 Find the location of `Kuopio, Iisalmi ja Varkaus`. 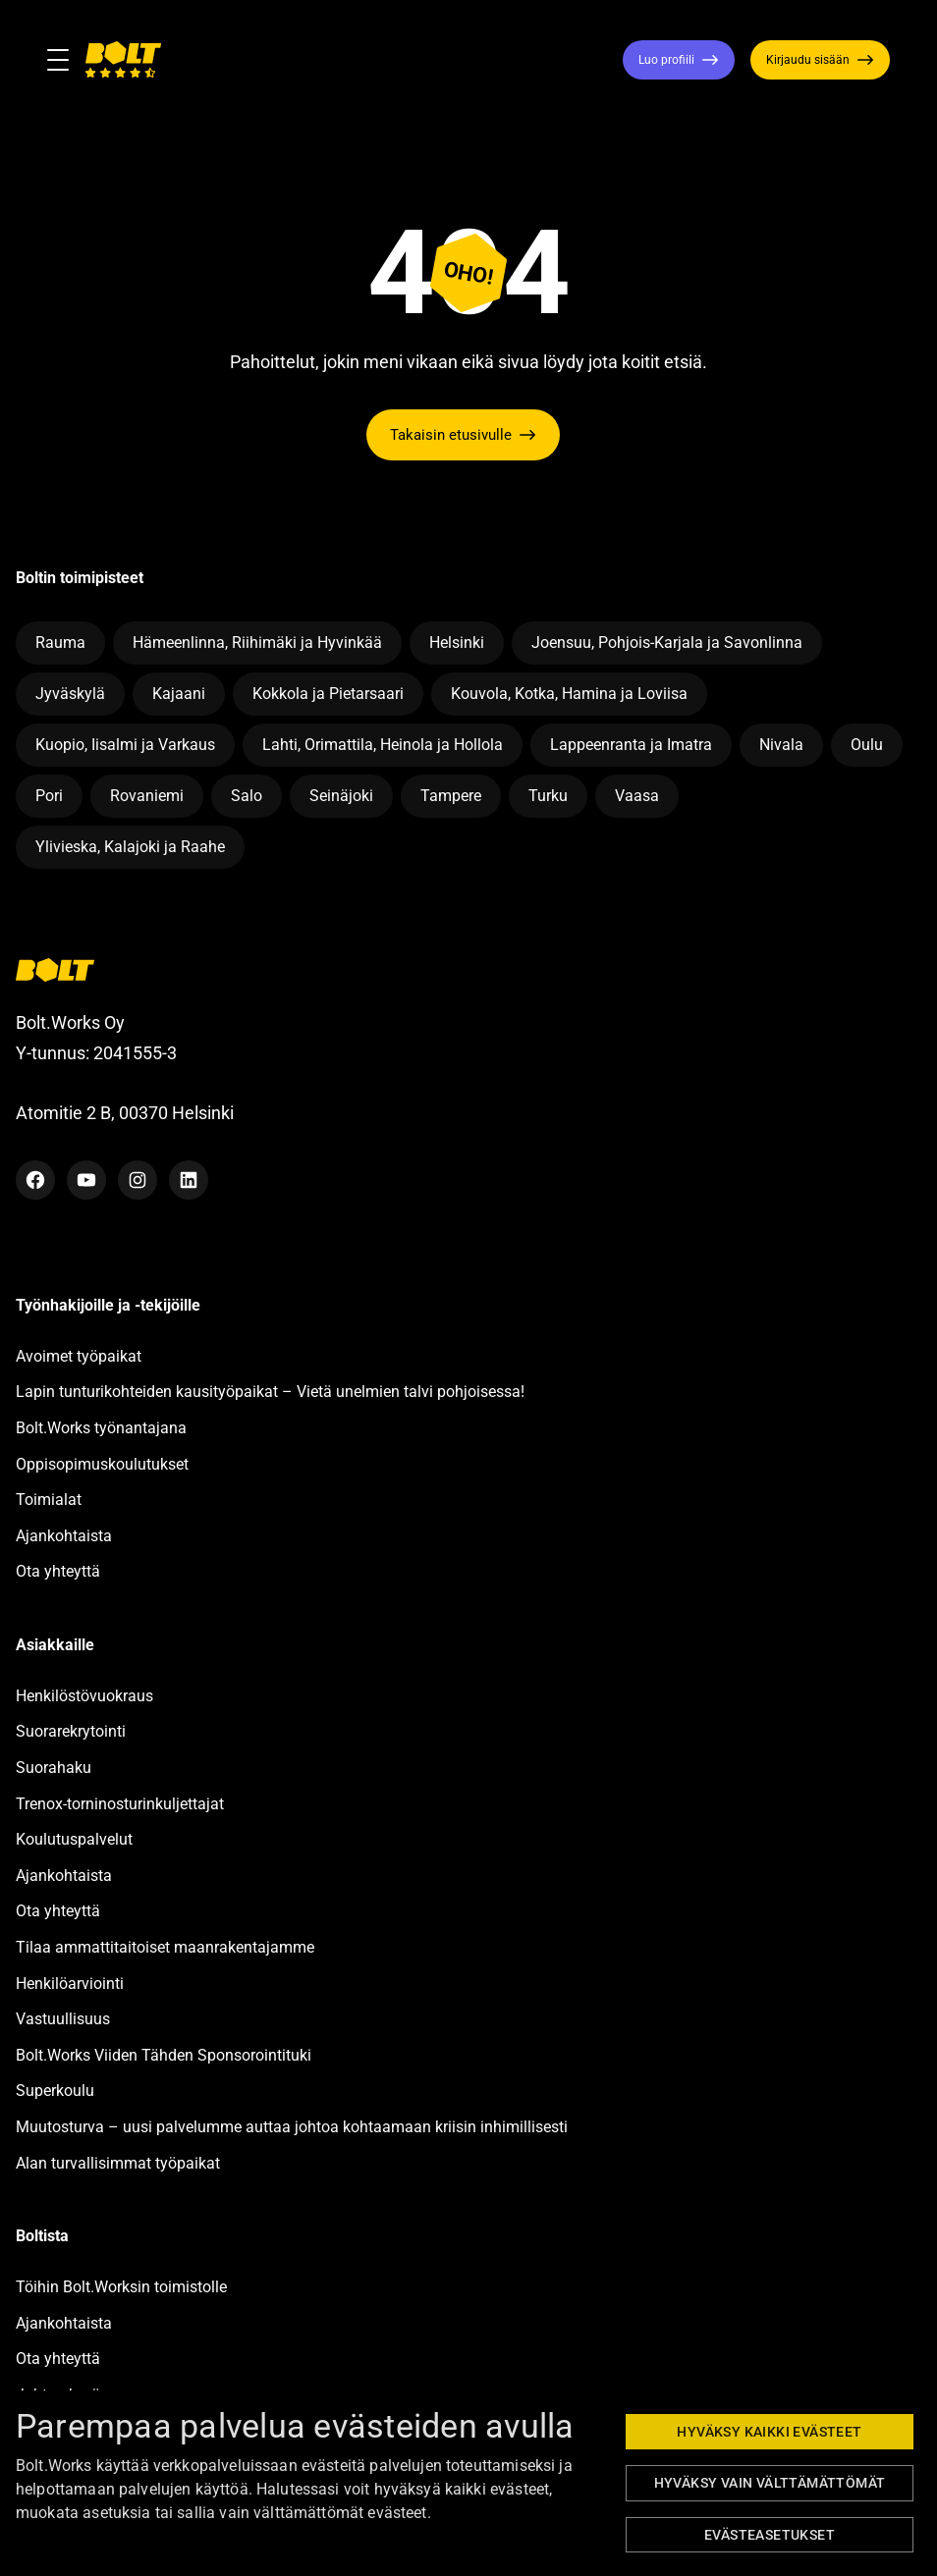

Kuopio, Iisalmi ja Varkaus is located at coordinates (125, 744).